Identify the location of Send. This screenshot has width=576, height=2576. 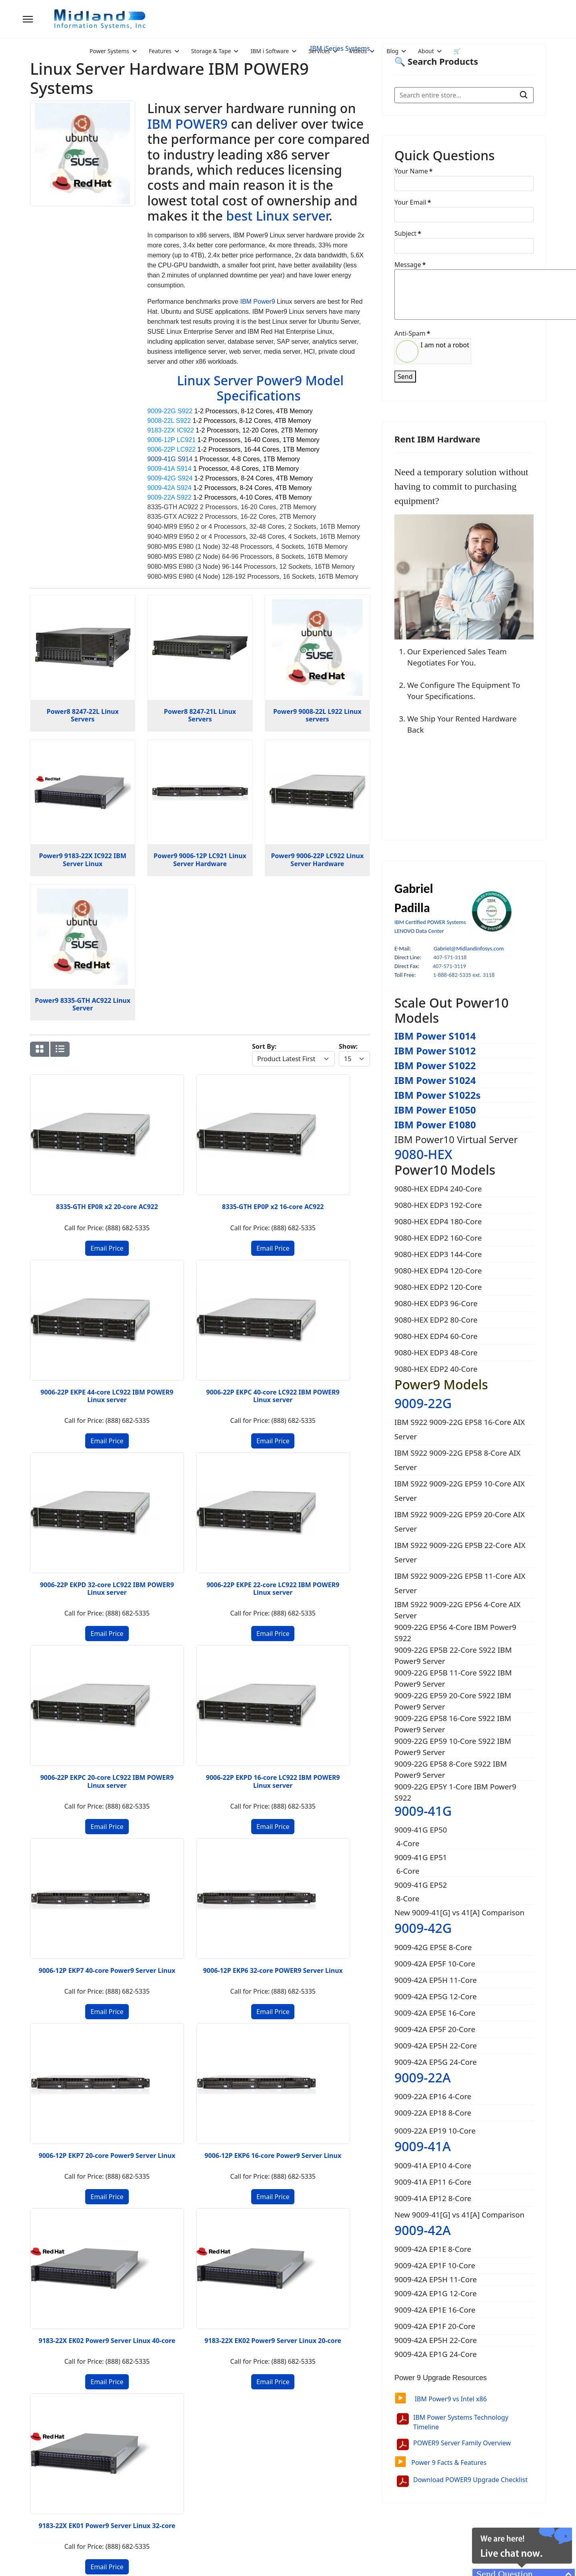
(405, 376).